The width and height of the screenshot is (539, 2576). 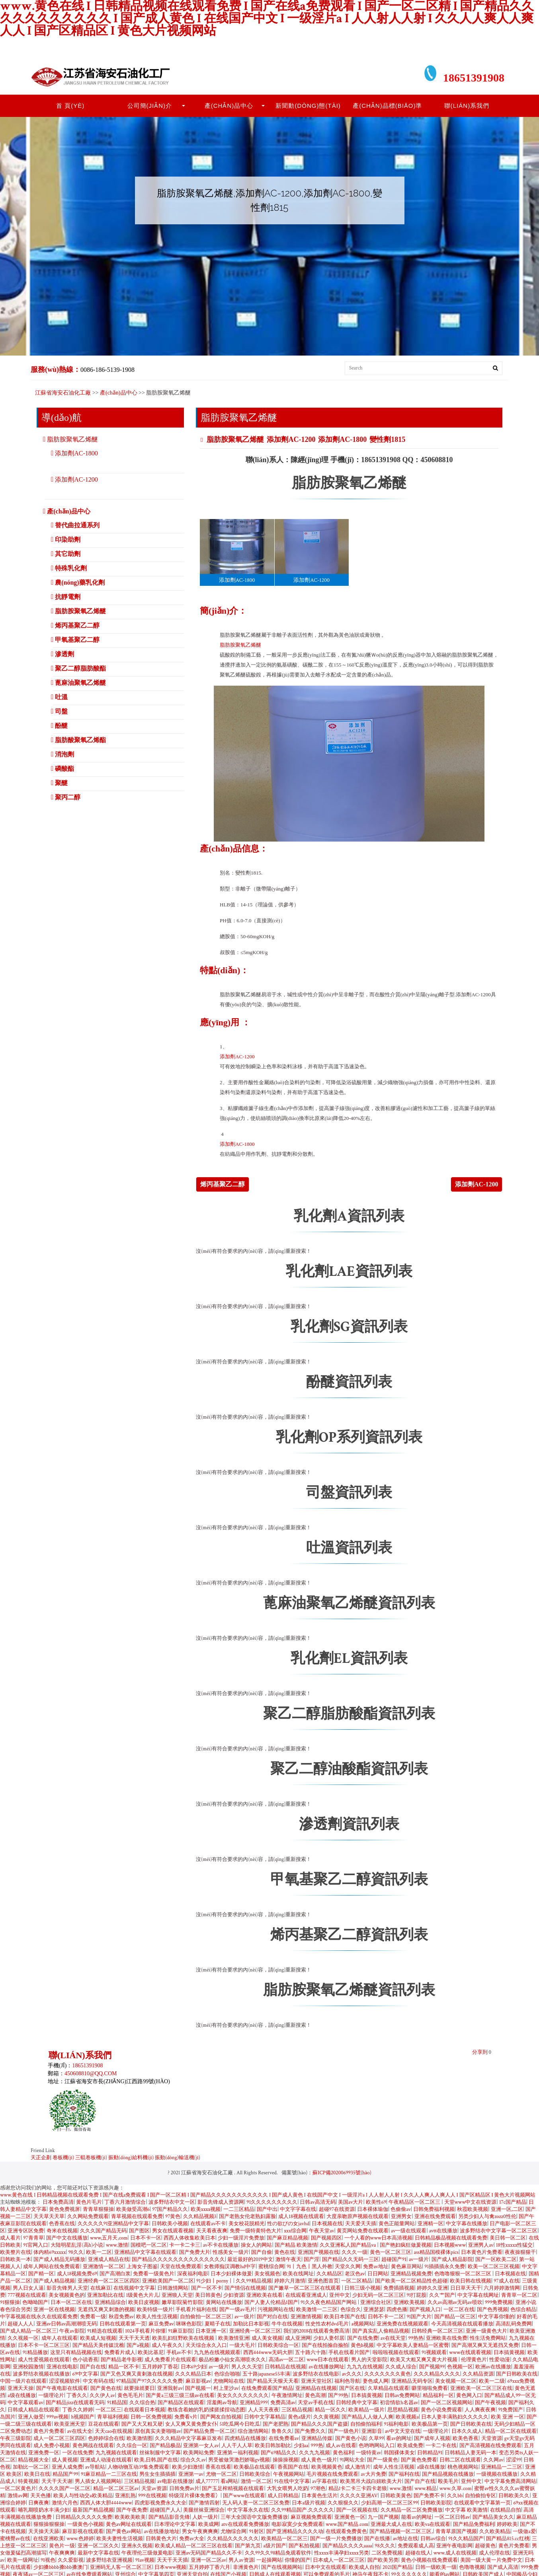 What do you see at coordinates (499, 2359) in the screenshot?
I see `性爱动漫` at bounding box center [499, 2359].